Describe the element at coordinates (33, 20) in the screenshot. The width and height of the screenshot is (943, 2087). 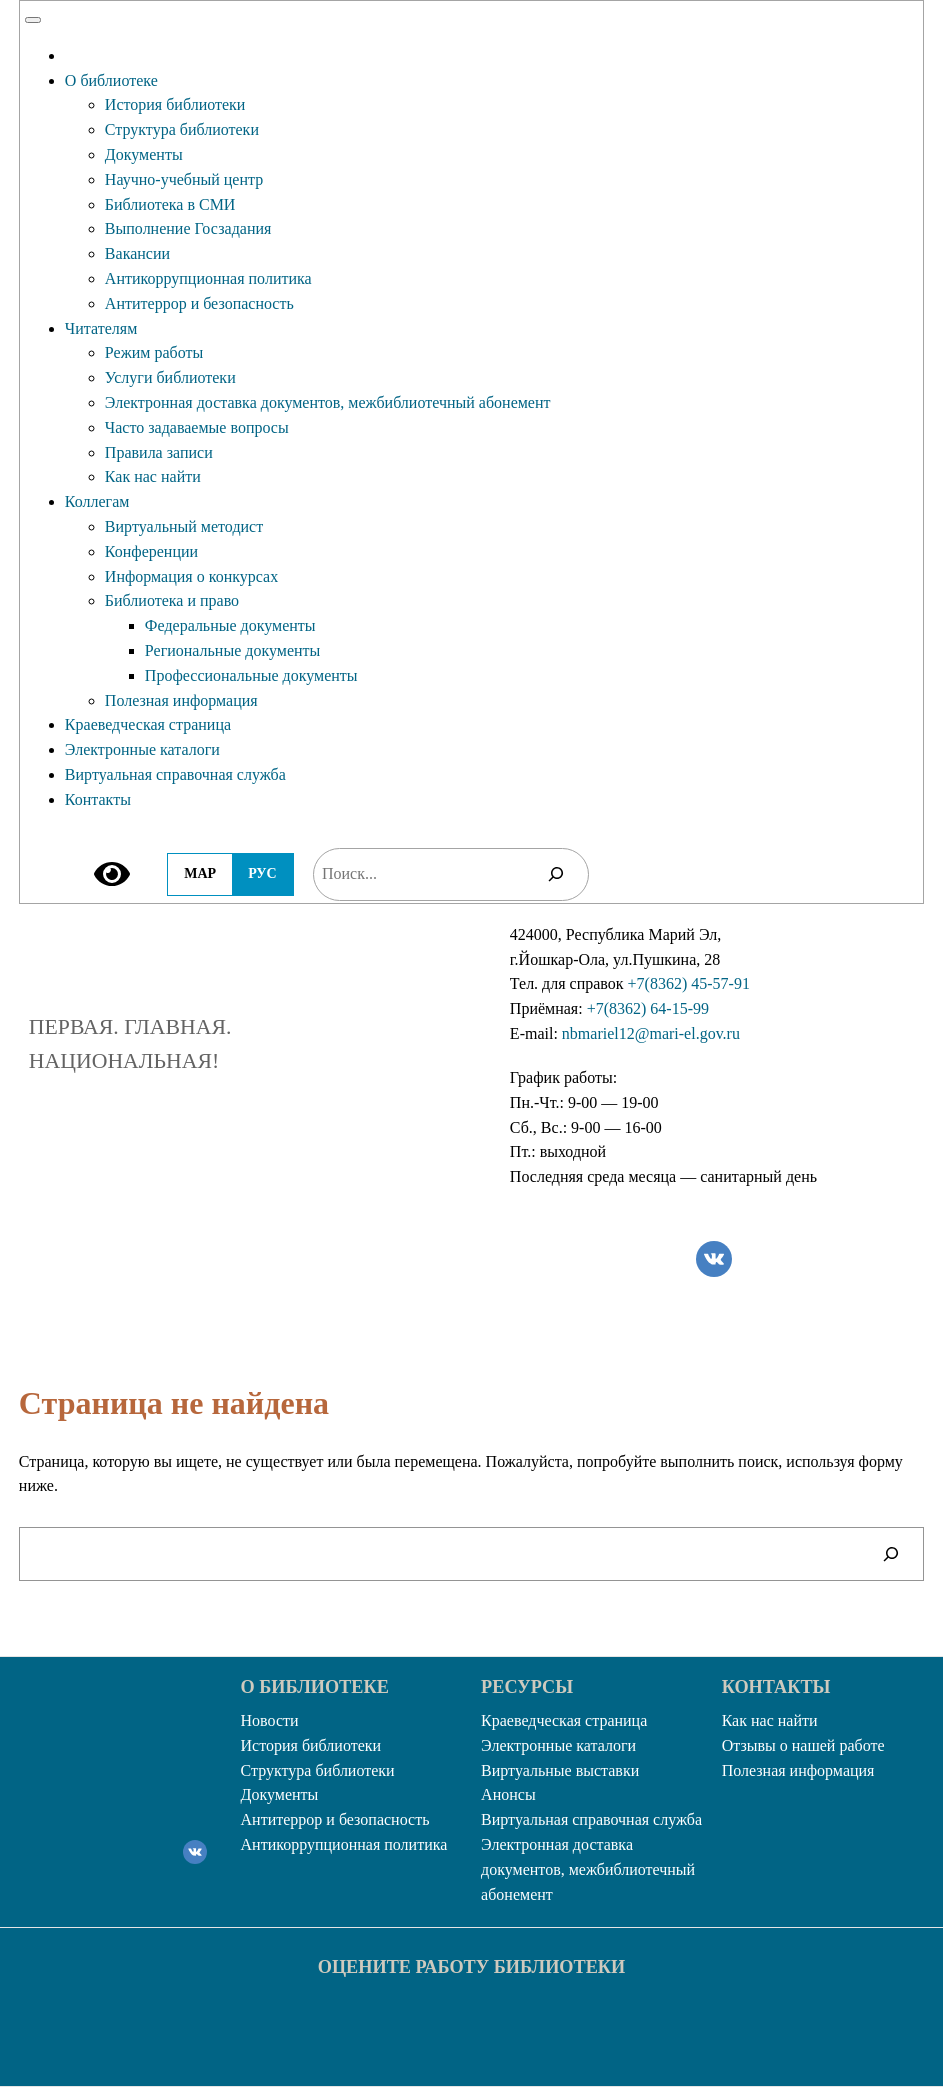
I see `[Toggle Menu]` at that location.